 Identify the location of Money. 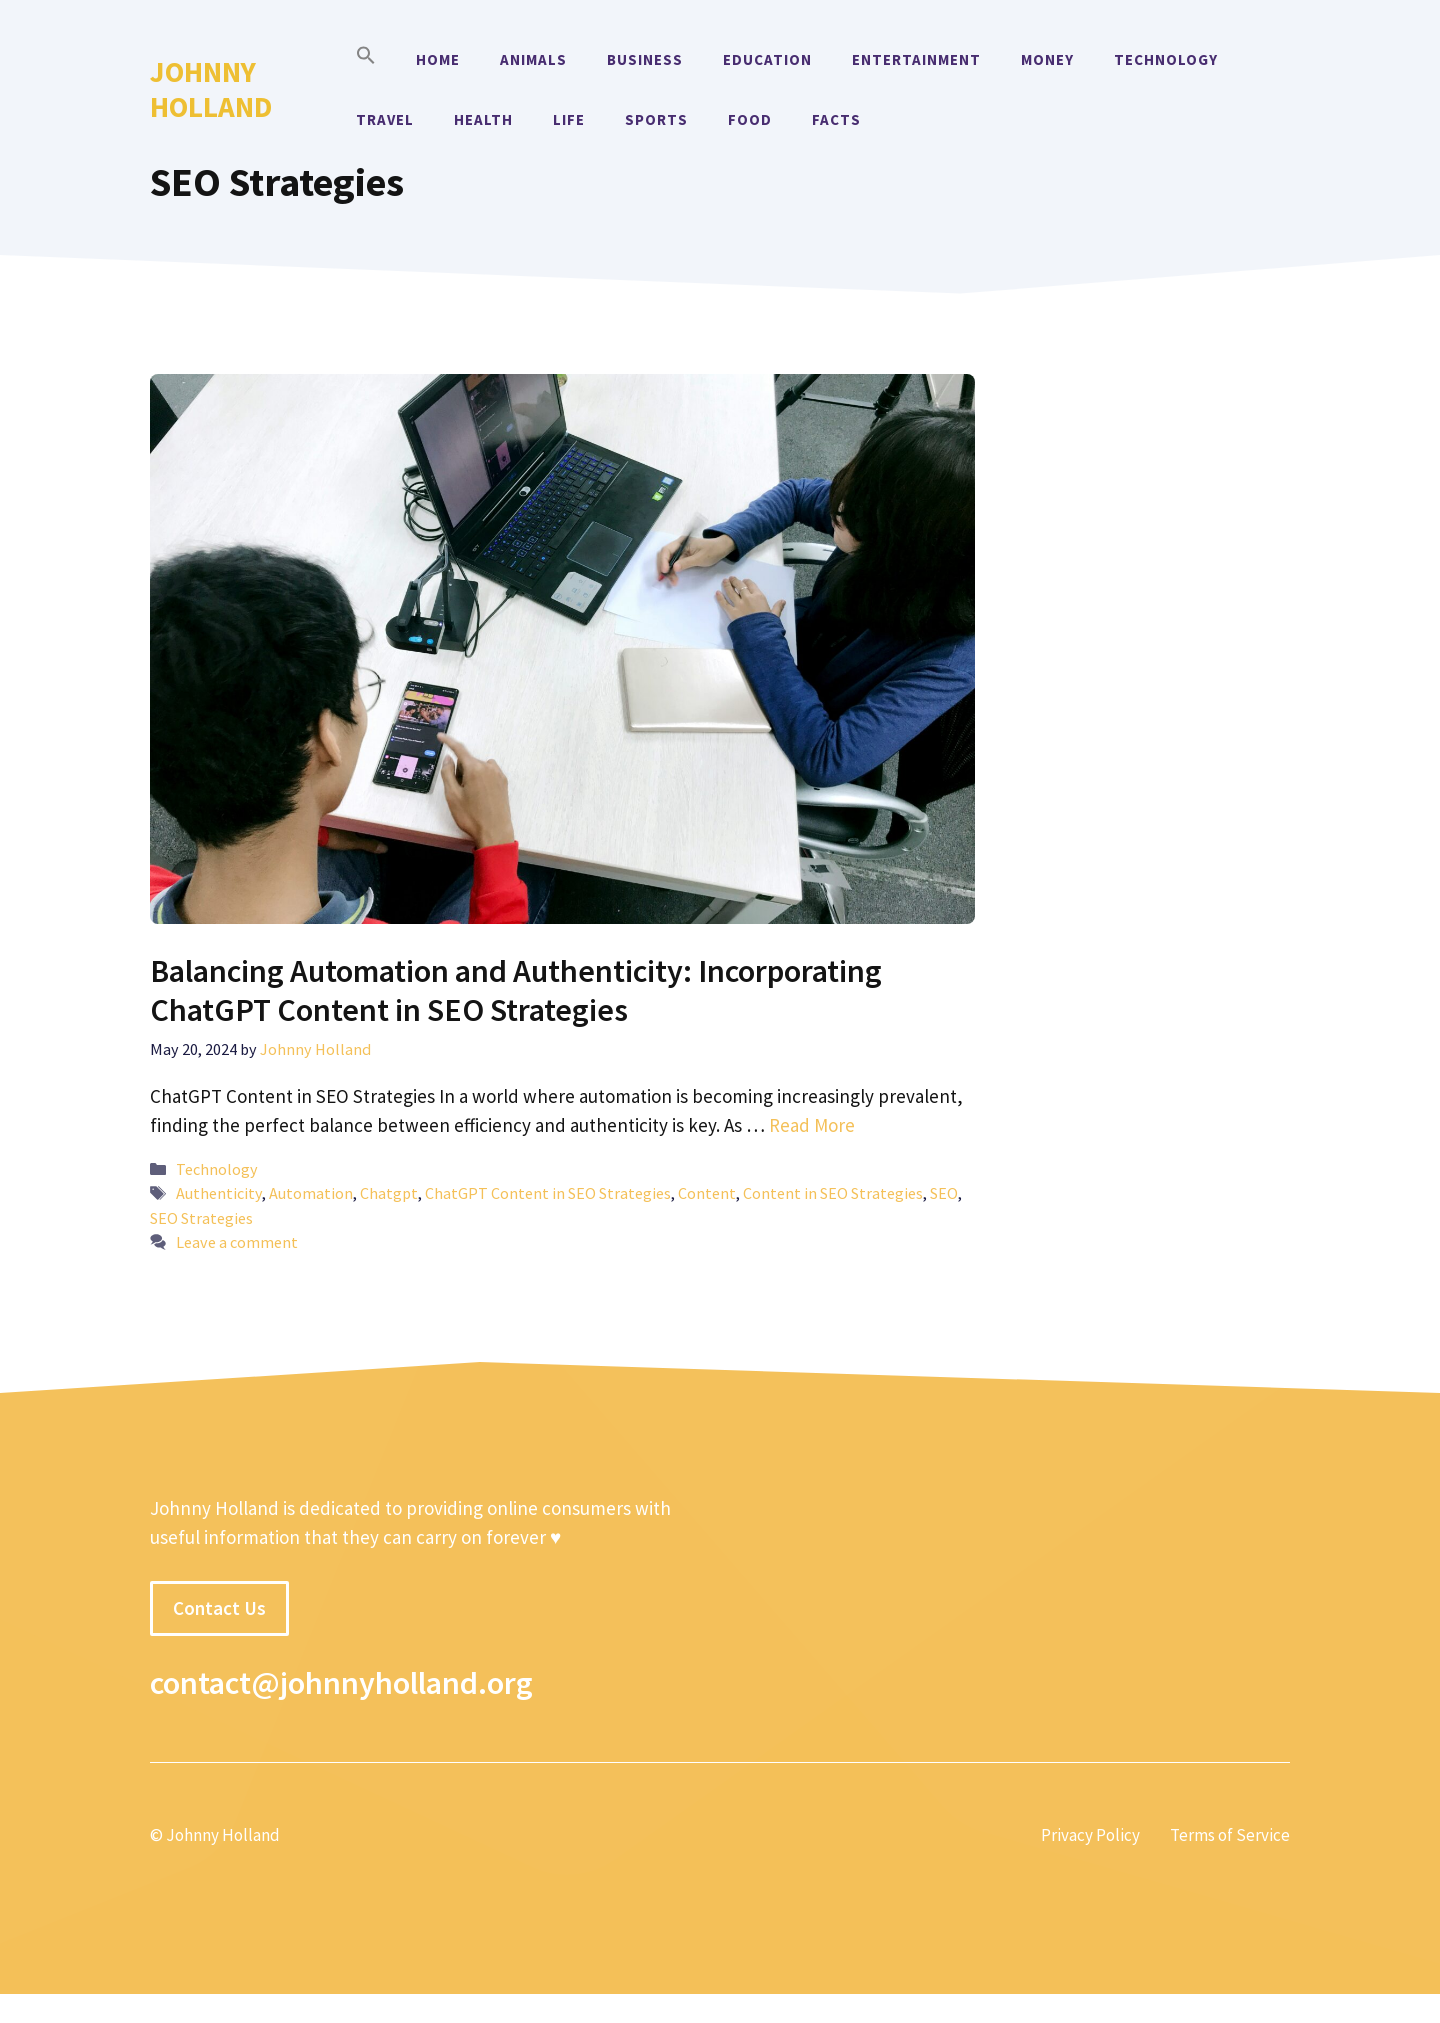
(1047, 59).